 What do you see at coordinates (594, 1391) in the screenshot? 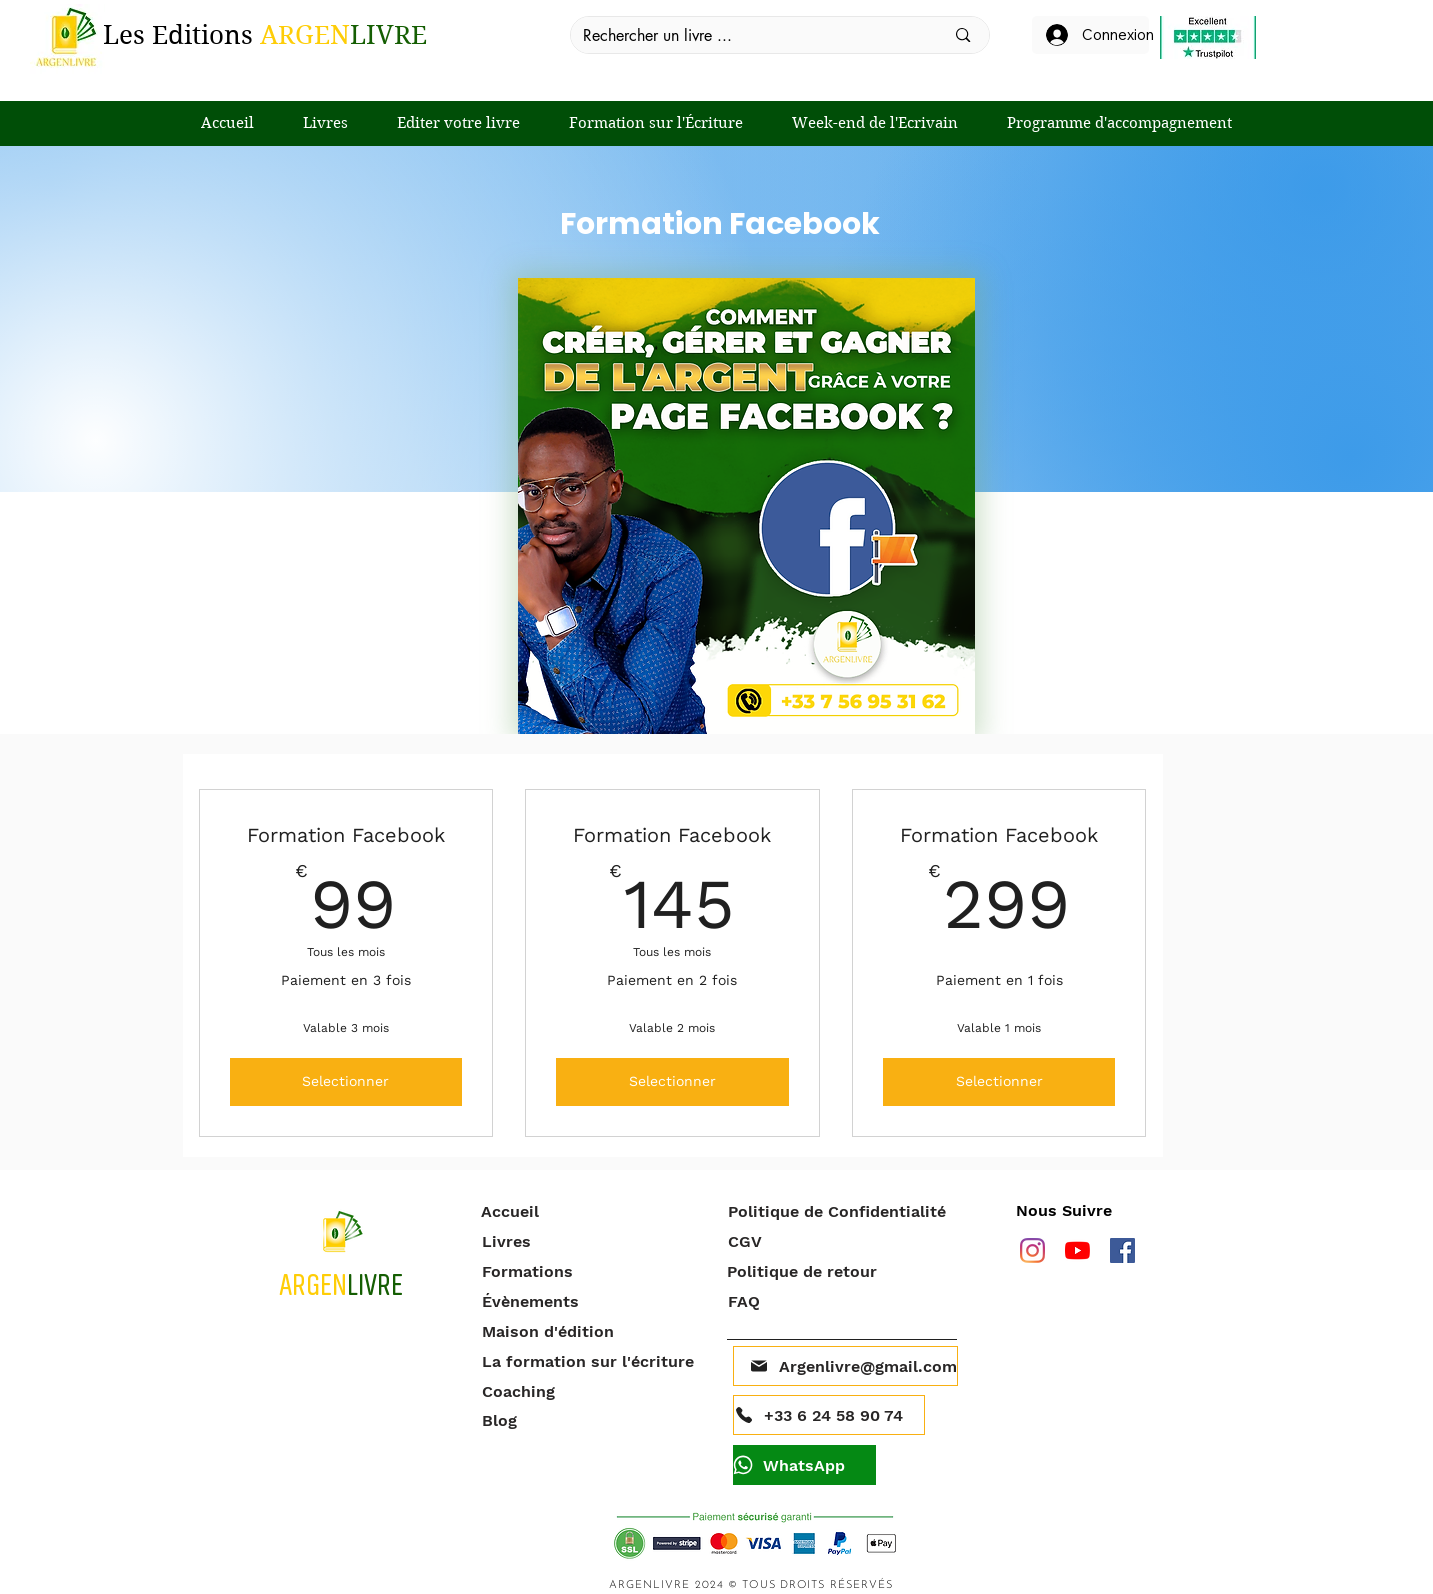
I see `[Coaching]` at bounding box center [594, 1391].